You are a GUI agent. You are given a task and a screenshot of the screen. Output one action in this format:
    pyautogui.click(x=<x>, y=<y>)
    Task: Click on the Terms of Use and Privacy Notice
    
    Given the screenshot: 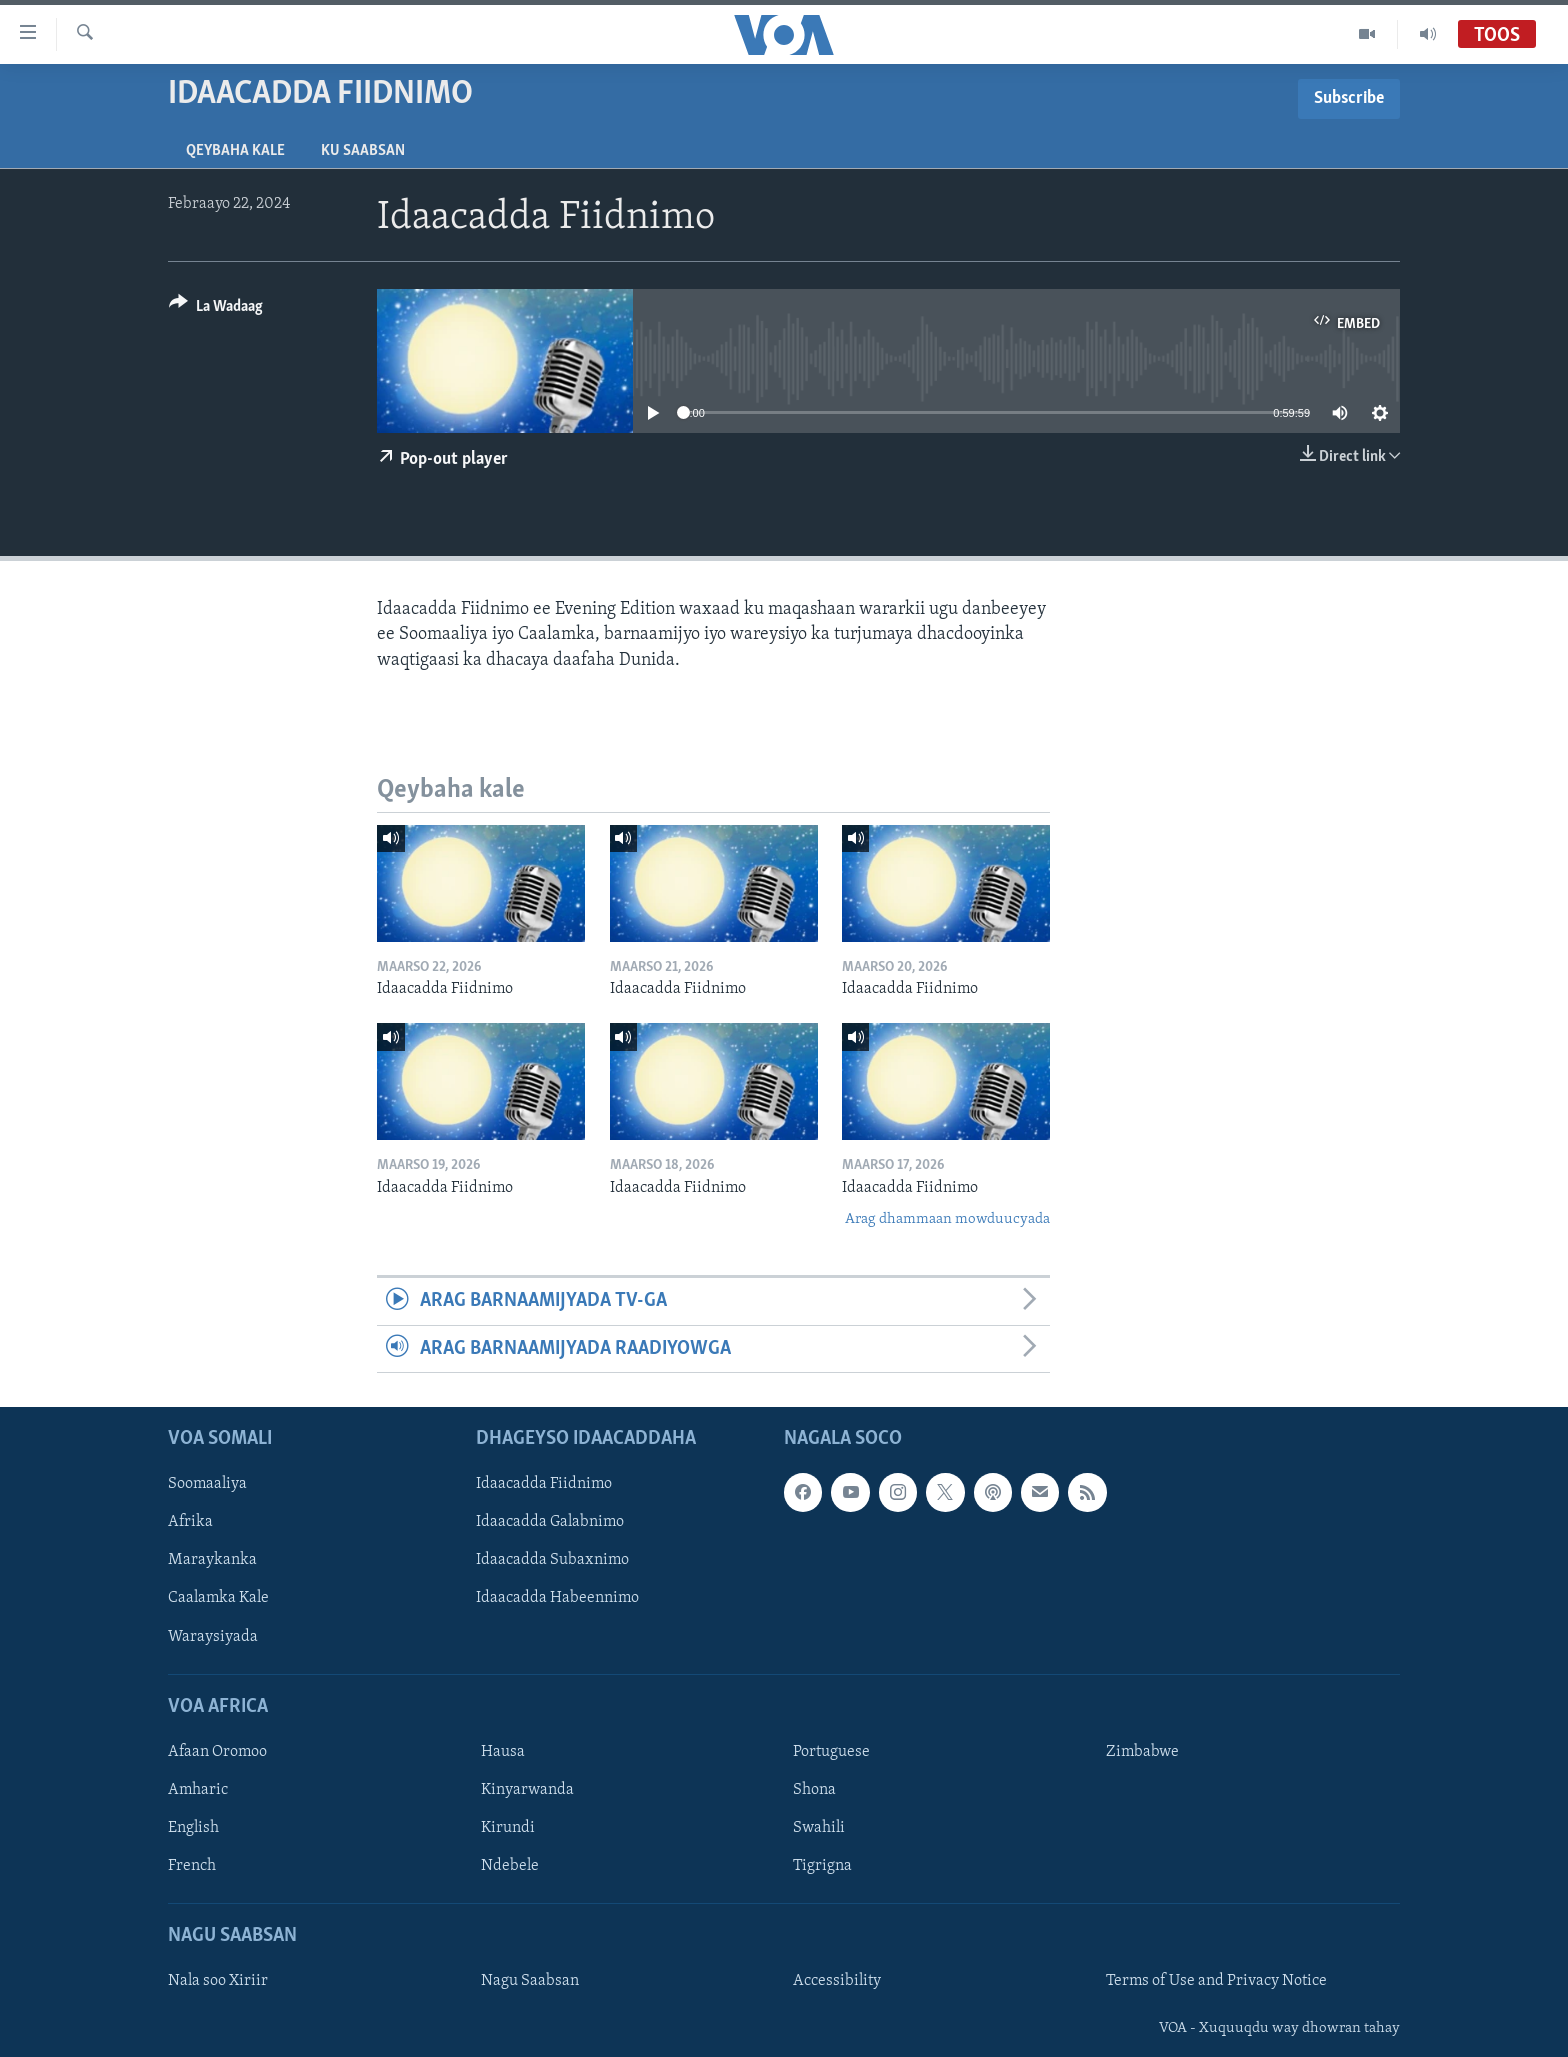 What is the action you would take?
    pyautogui.click(x=1216, y=1982)
    